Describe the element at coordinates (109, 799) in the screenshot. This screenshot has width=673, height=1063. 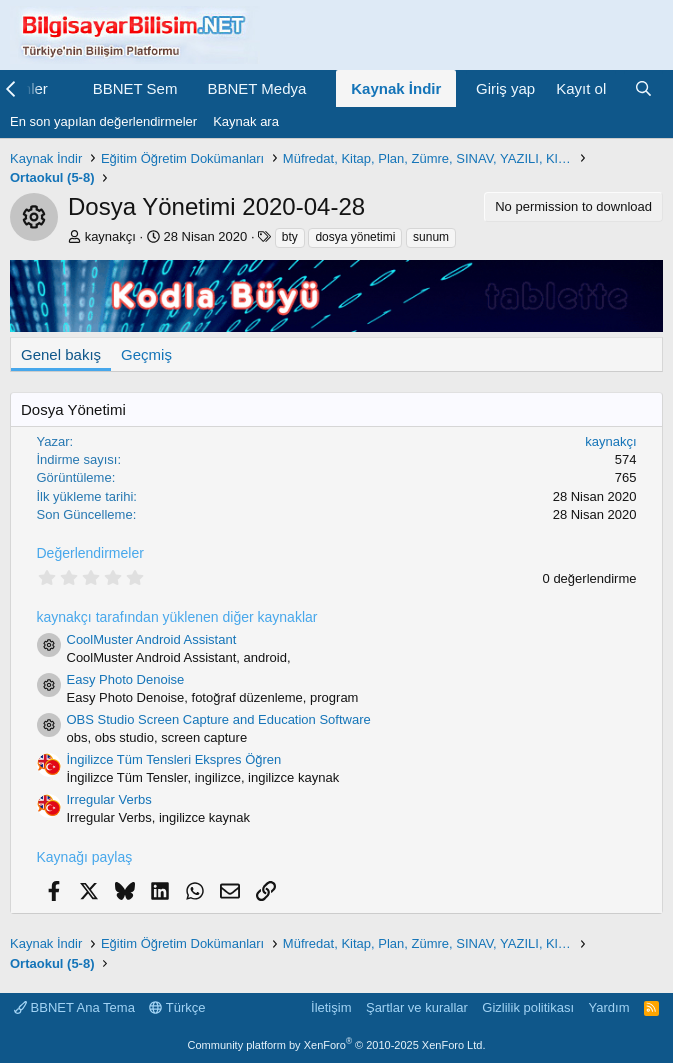
I see `Irregular Verbs` at that location.